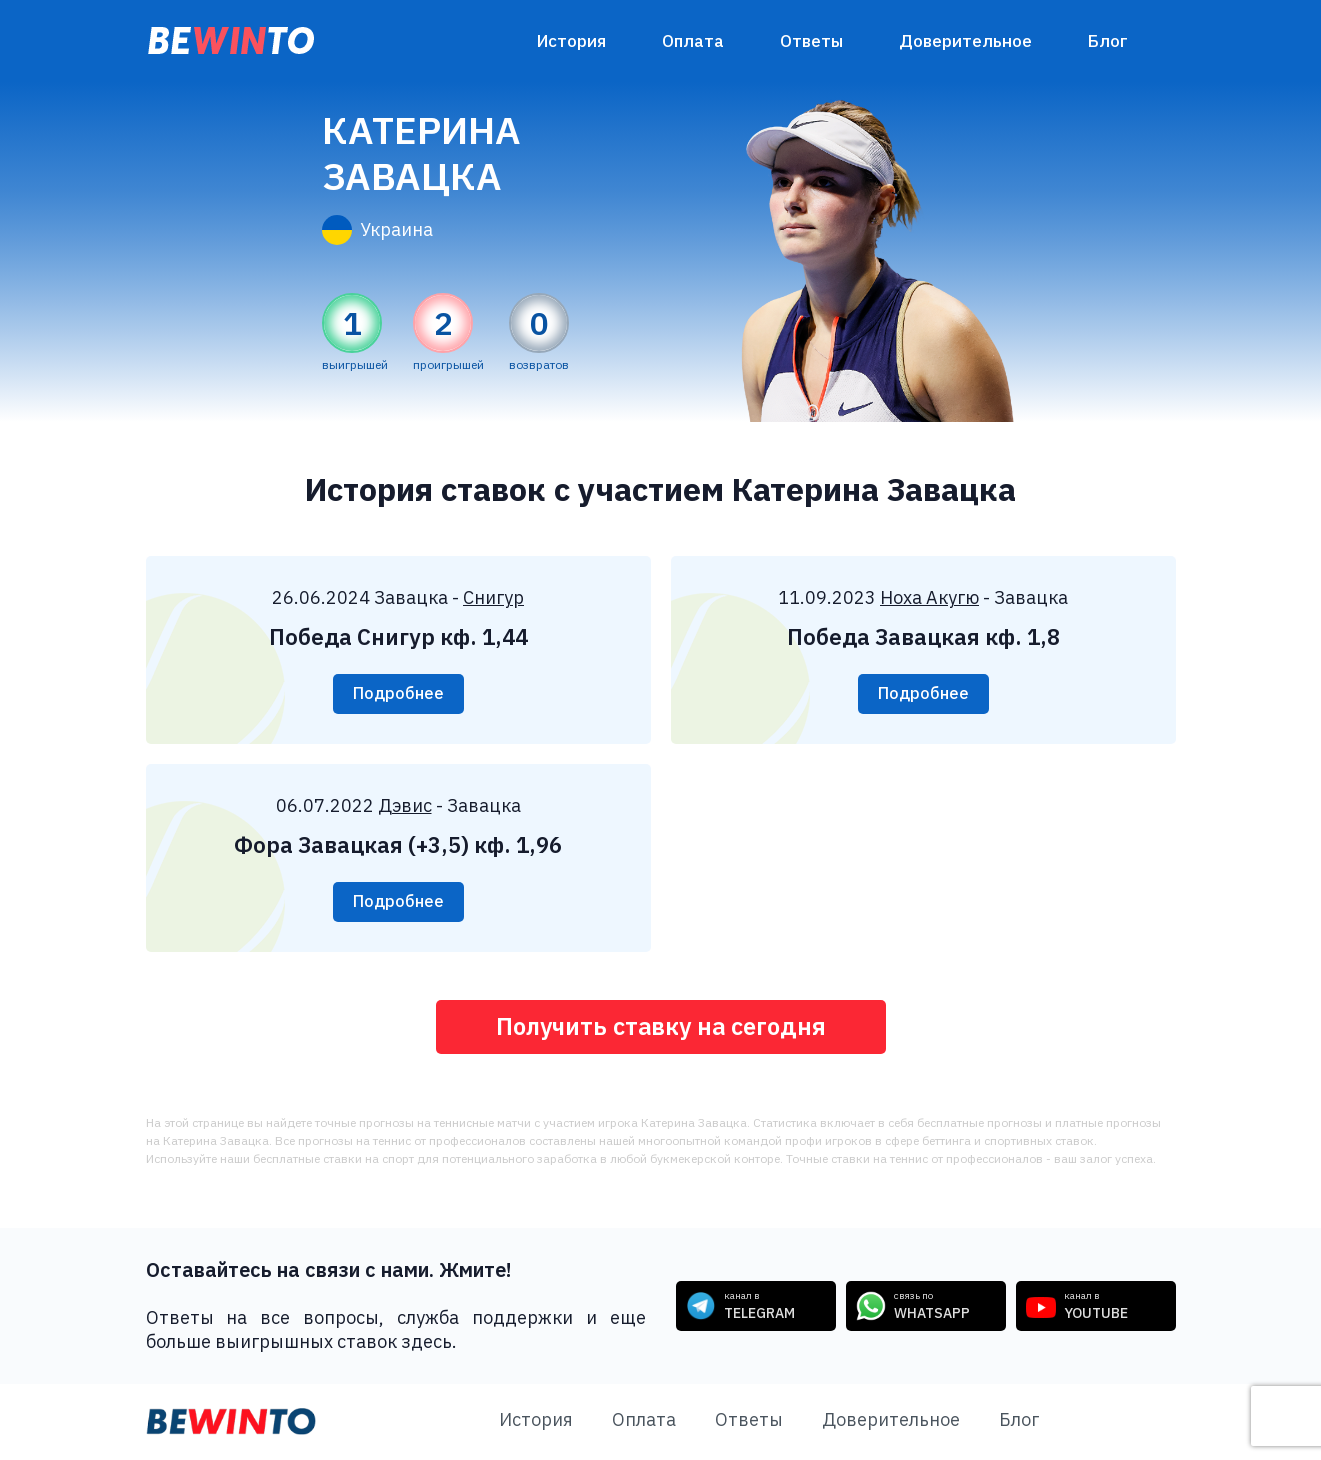 The width and height of the screenshot is (1321, 1460). I want to click on Получить ставку на сегодня, so click(660, 1027).